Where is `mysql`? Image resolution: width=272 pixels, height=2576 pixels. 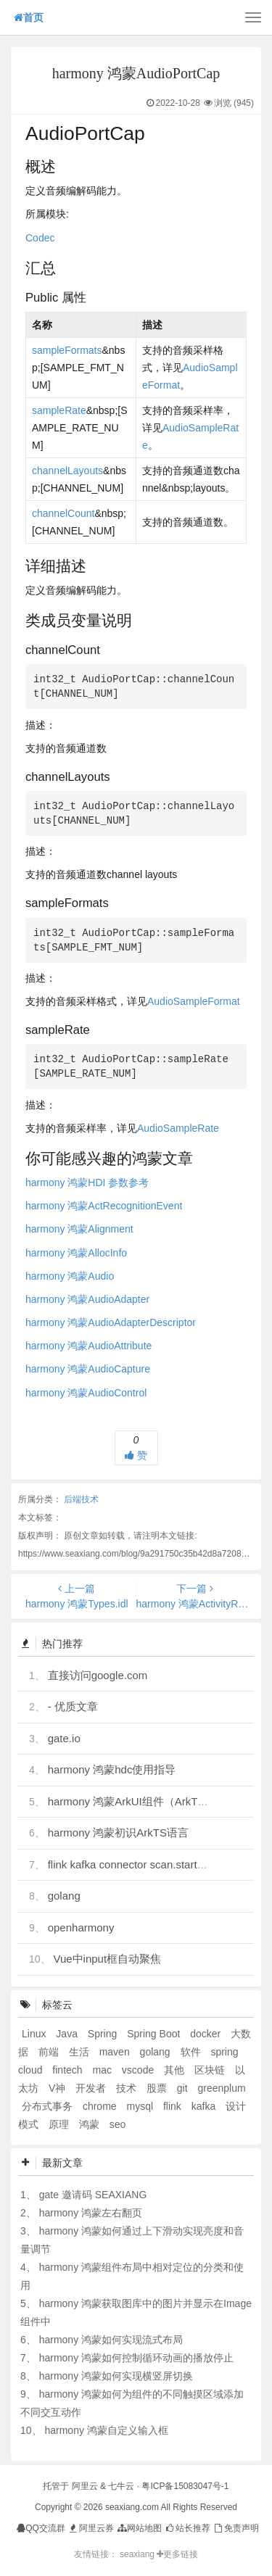 mysql is located at coordinates (140, 2106).